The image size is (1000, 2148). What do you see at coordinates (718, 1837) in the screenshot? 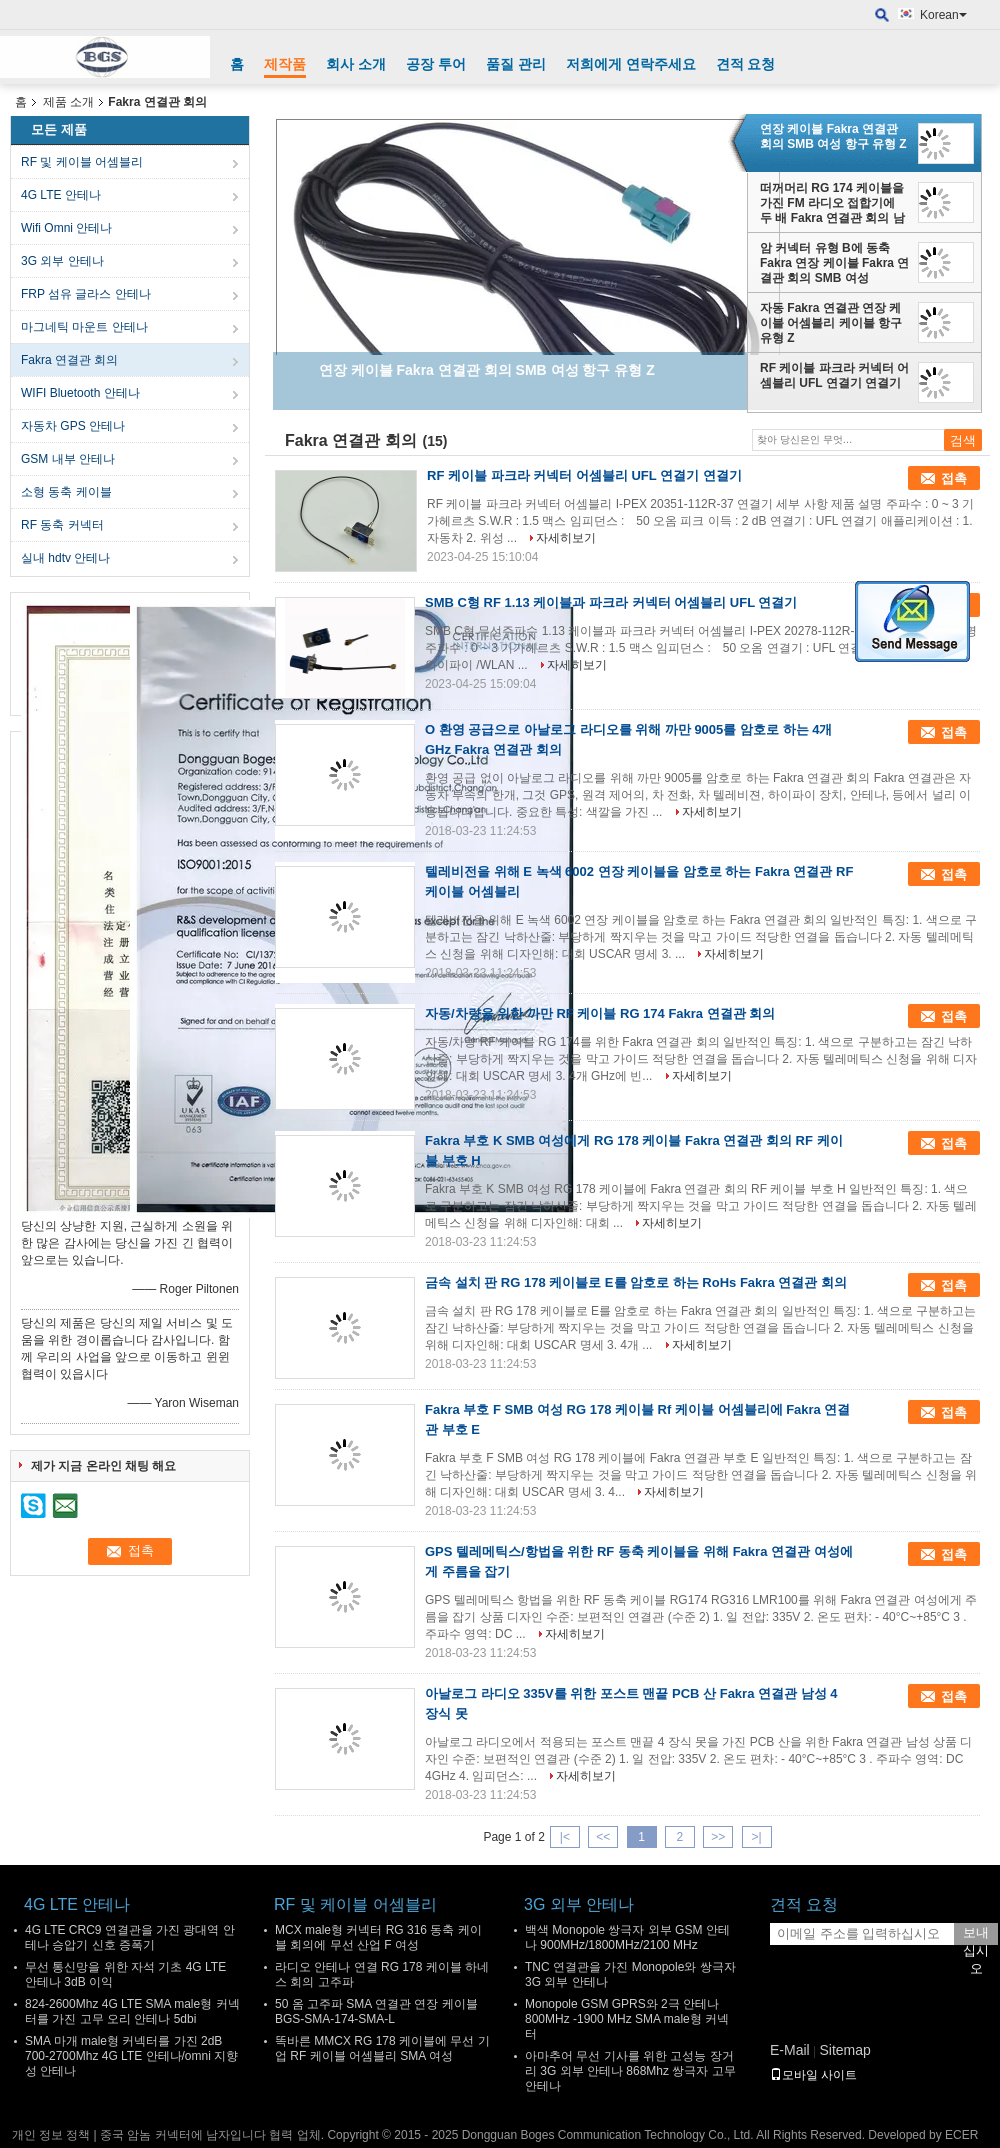
I see `>>` at bounding box center [718, 1837].